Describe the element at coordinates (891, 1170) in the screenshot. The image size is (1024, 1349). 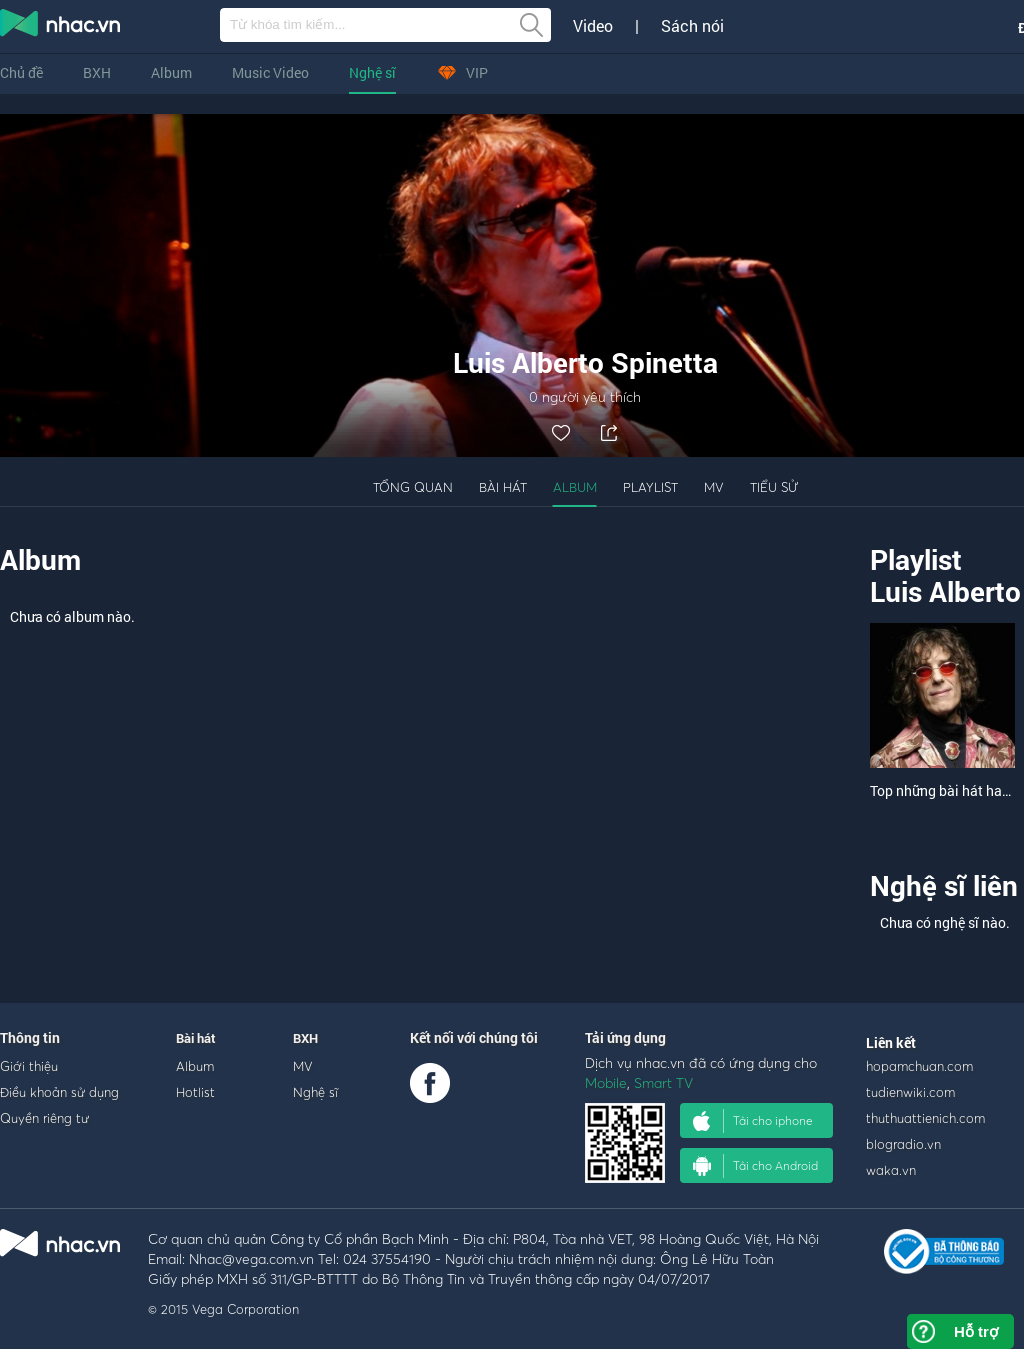
I see `waka.vn` at that location.